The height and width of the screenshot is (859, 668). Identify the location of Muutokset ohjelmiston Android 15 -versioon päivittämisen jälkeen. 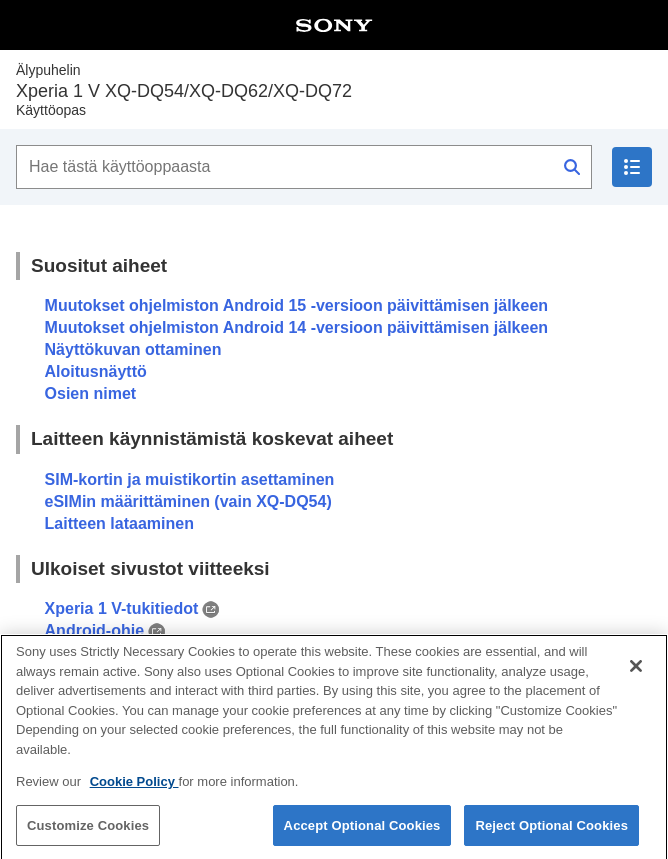
(297, 305).